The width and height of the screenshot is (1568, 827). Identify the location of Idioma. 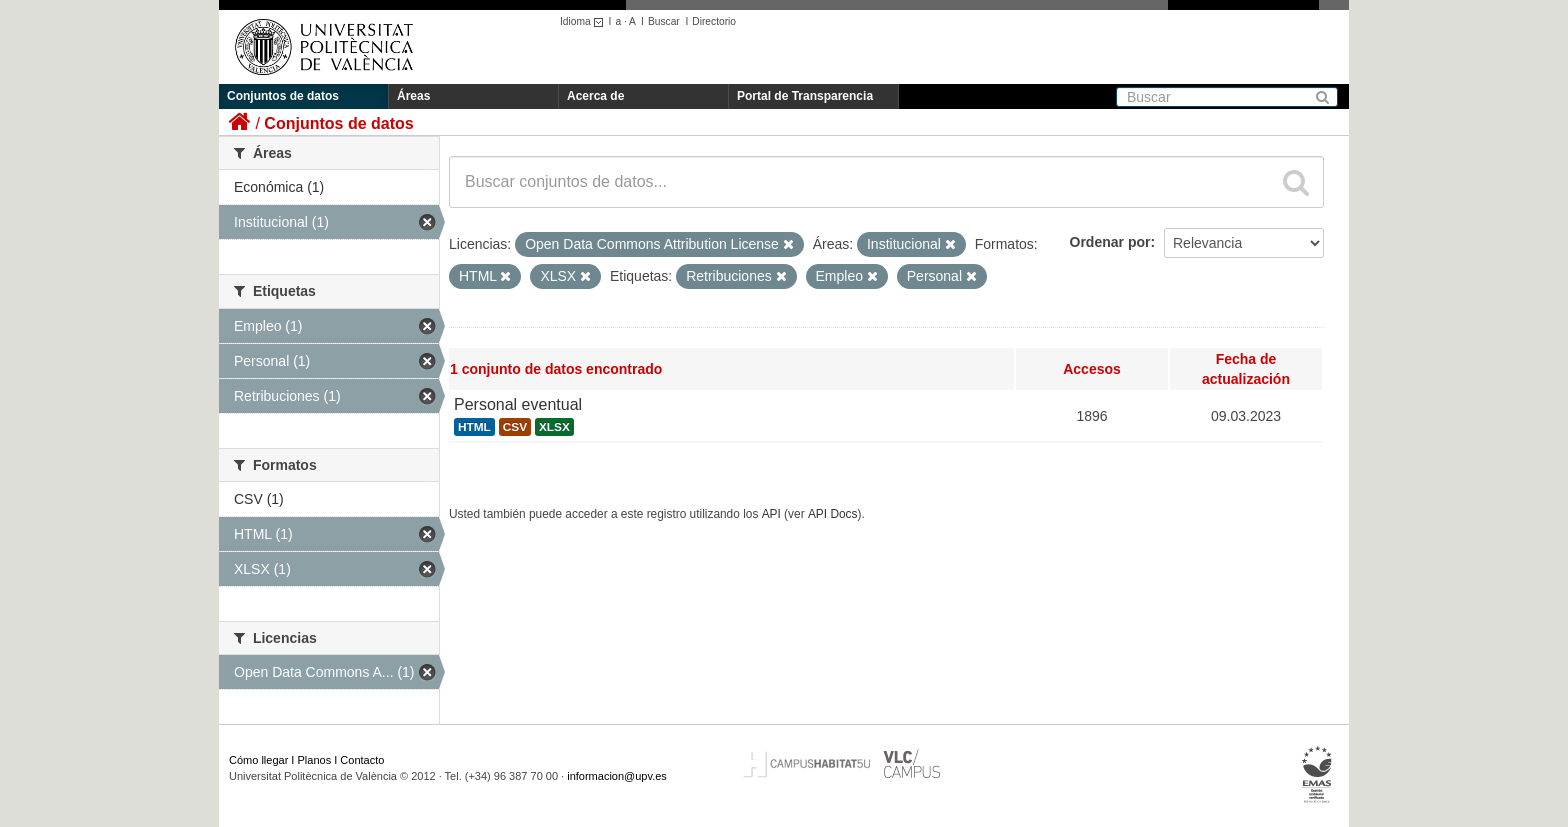
(584, 21).